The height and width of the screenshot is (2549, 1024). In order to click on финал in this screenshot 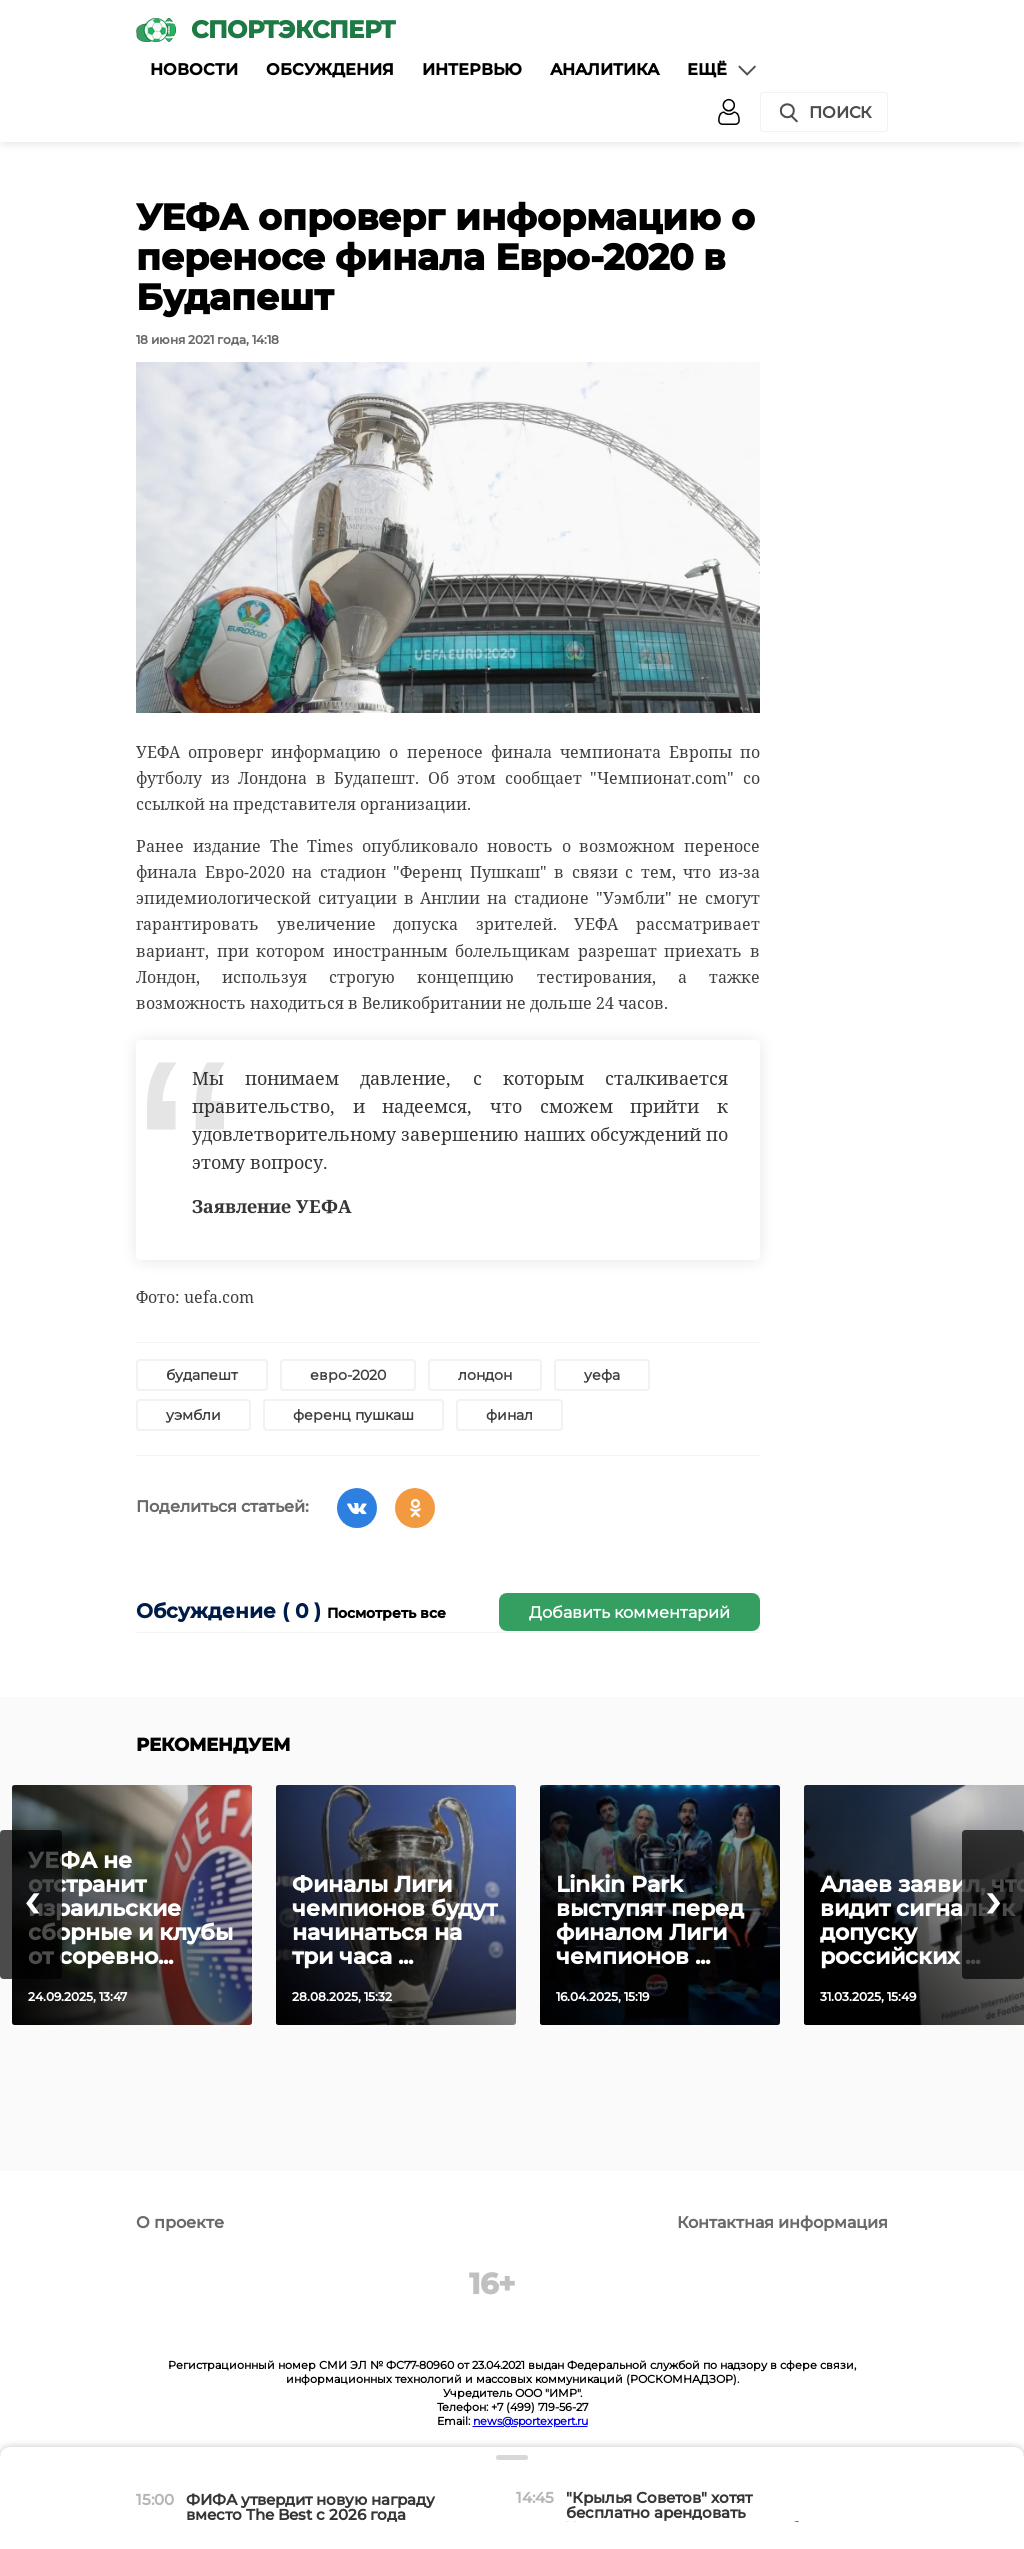, I will do `click(509, 1415)`.